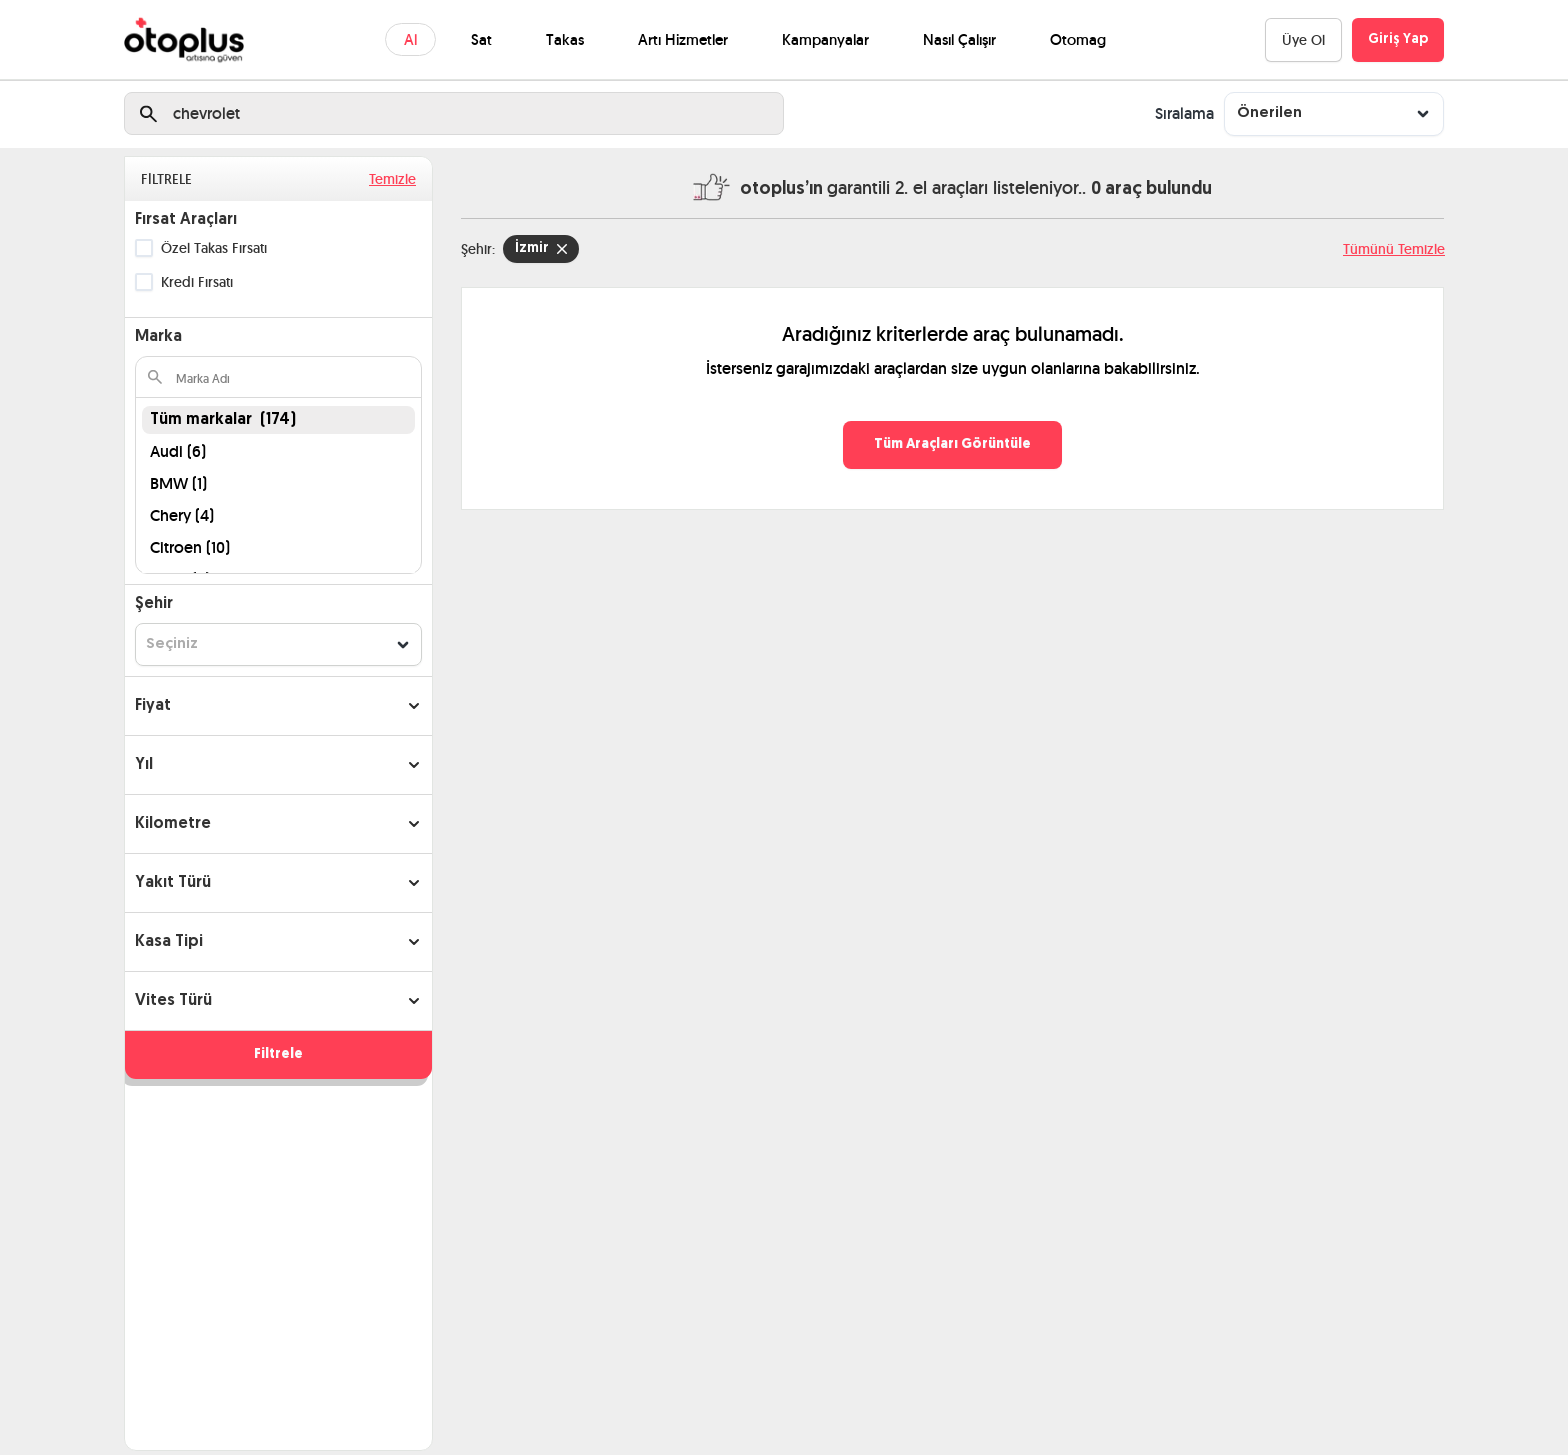 Image resolution: width=1568 pixels, height=1455 pixels. Describe the element at coordinates (158, 337) in the screenshot. I see `Marka` at that location.